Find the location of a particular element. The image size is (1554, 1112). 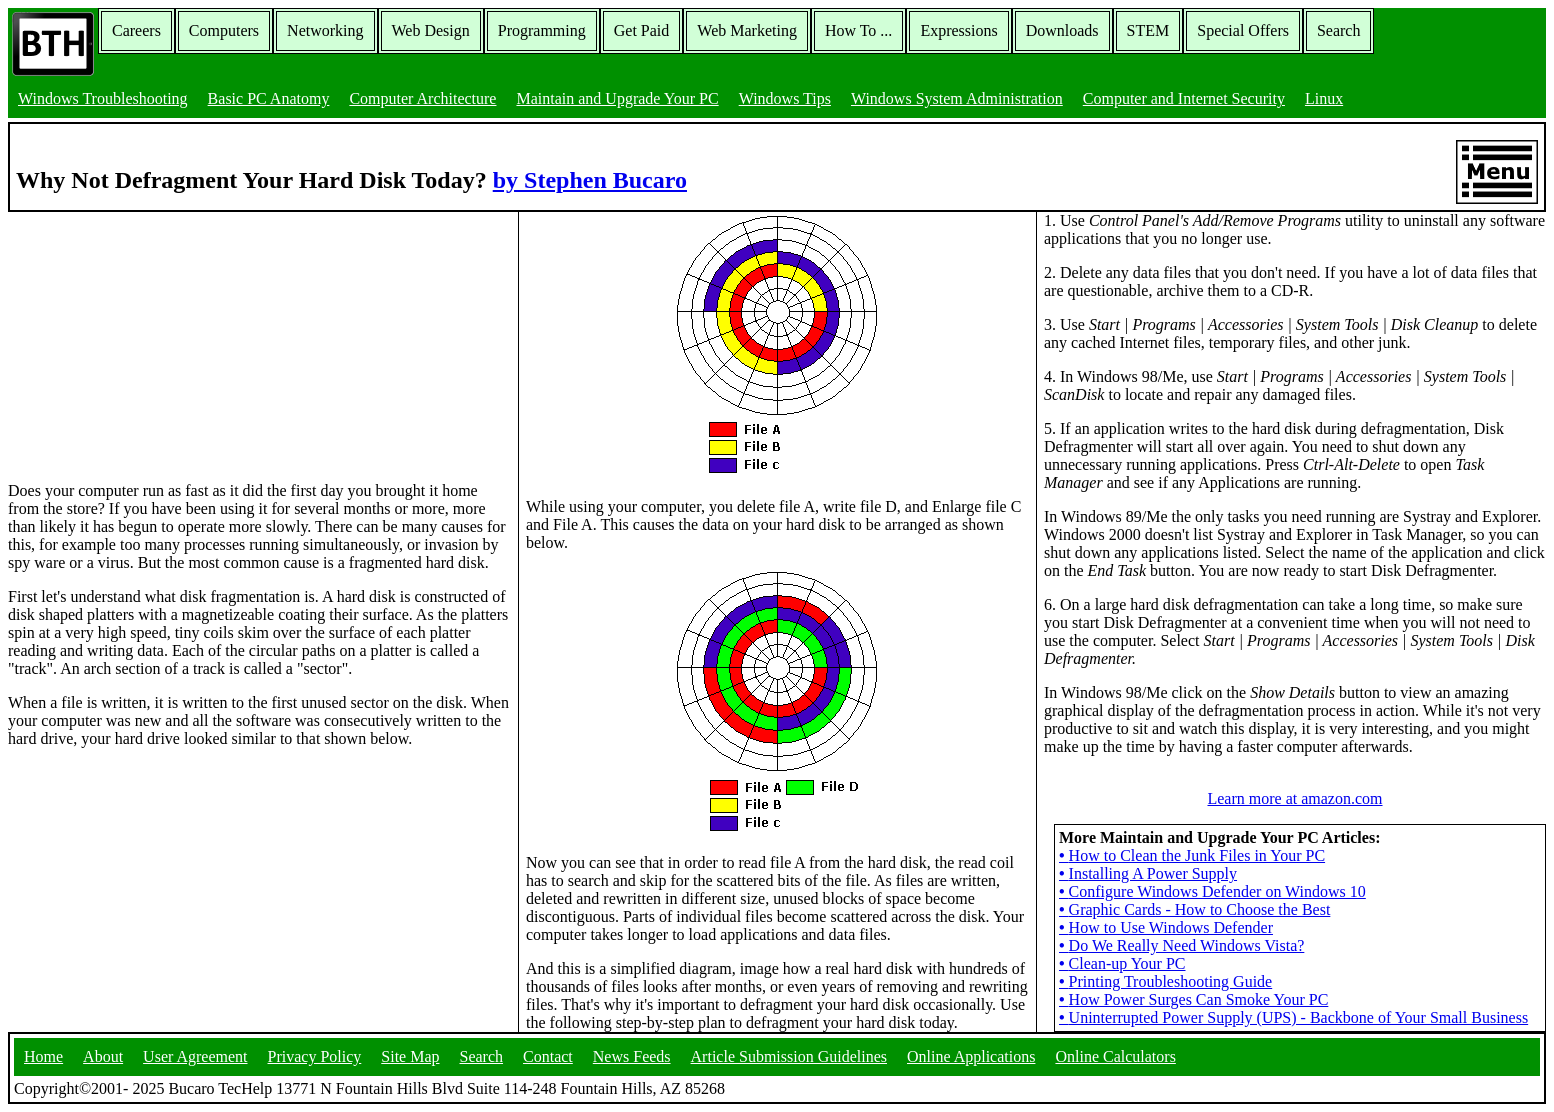

Online Calculators is located at coordinates (1115, 1056).